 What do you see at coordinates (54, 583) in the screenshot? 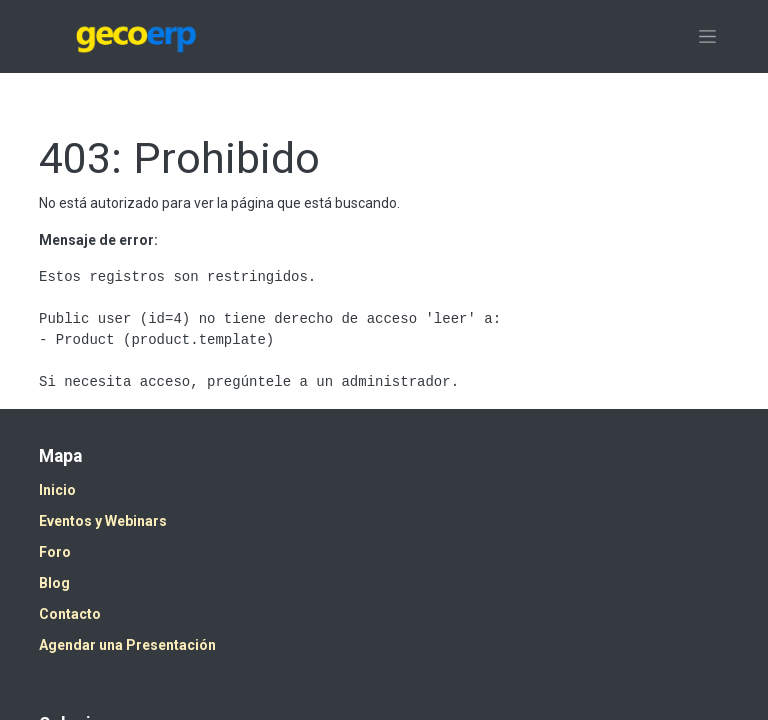
I see `Blog` at bounding box center [54, 583].